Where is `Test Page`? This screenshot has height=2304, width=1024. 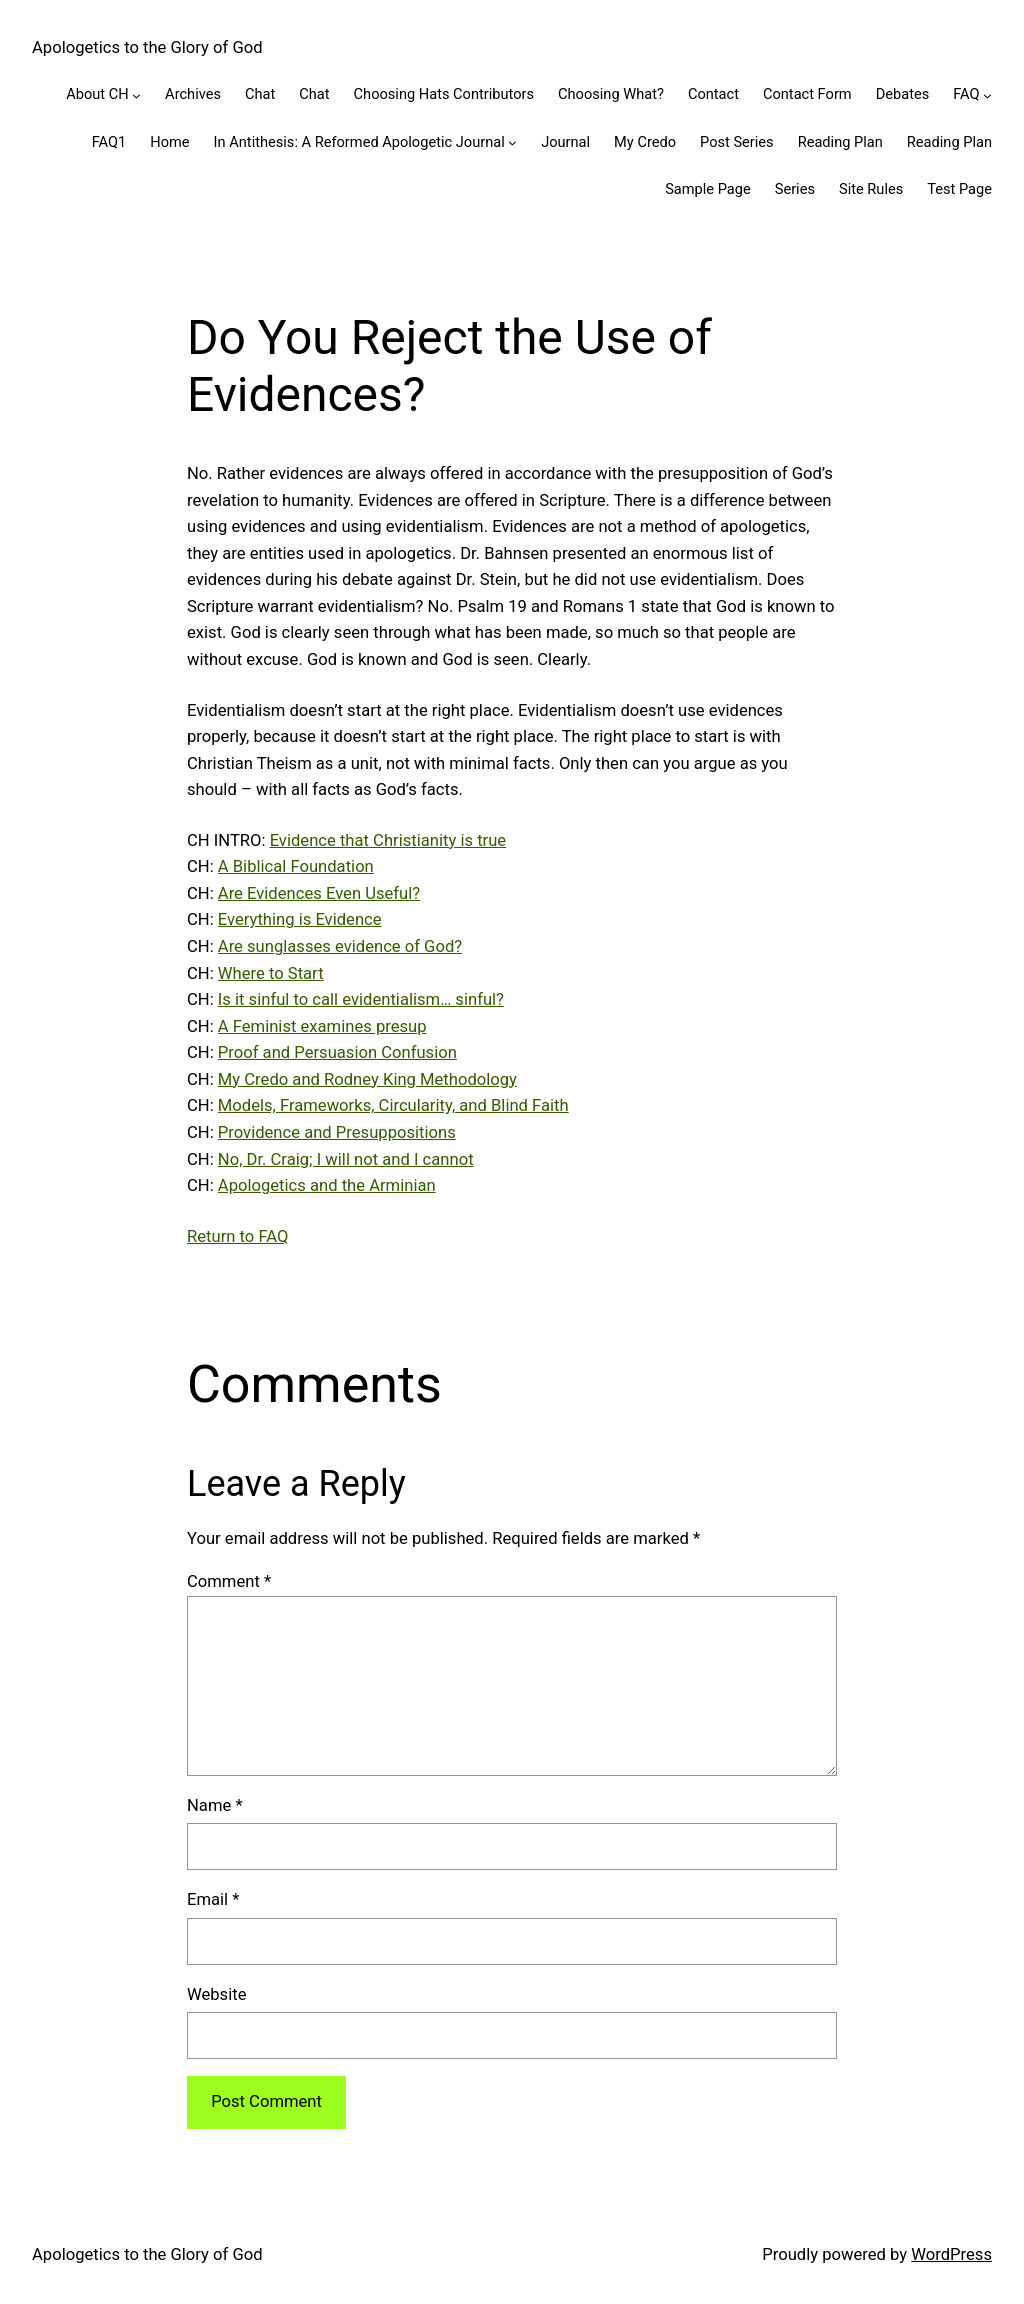
Test Page is located at coordinates (959, 189).